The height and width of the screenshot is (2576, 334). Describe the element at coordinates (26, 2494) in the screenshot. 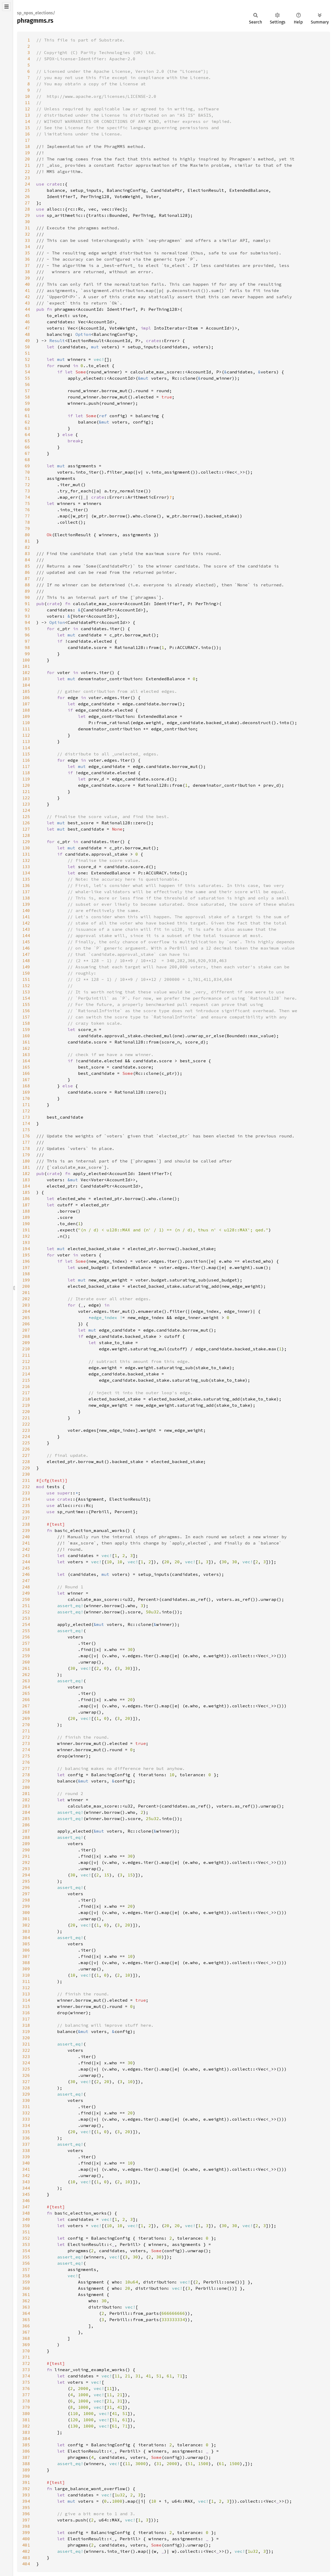

I see `393` at that location.